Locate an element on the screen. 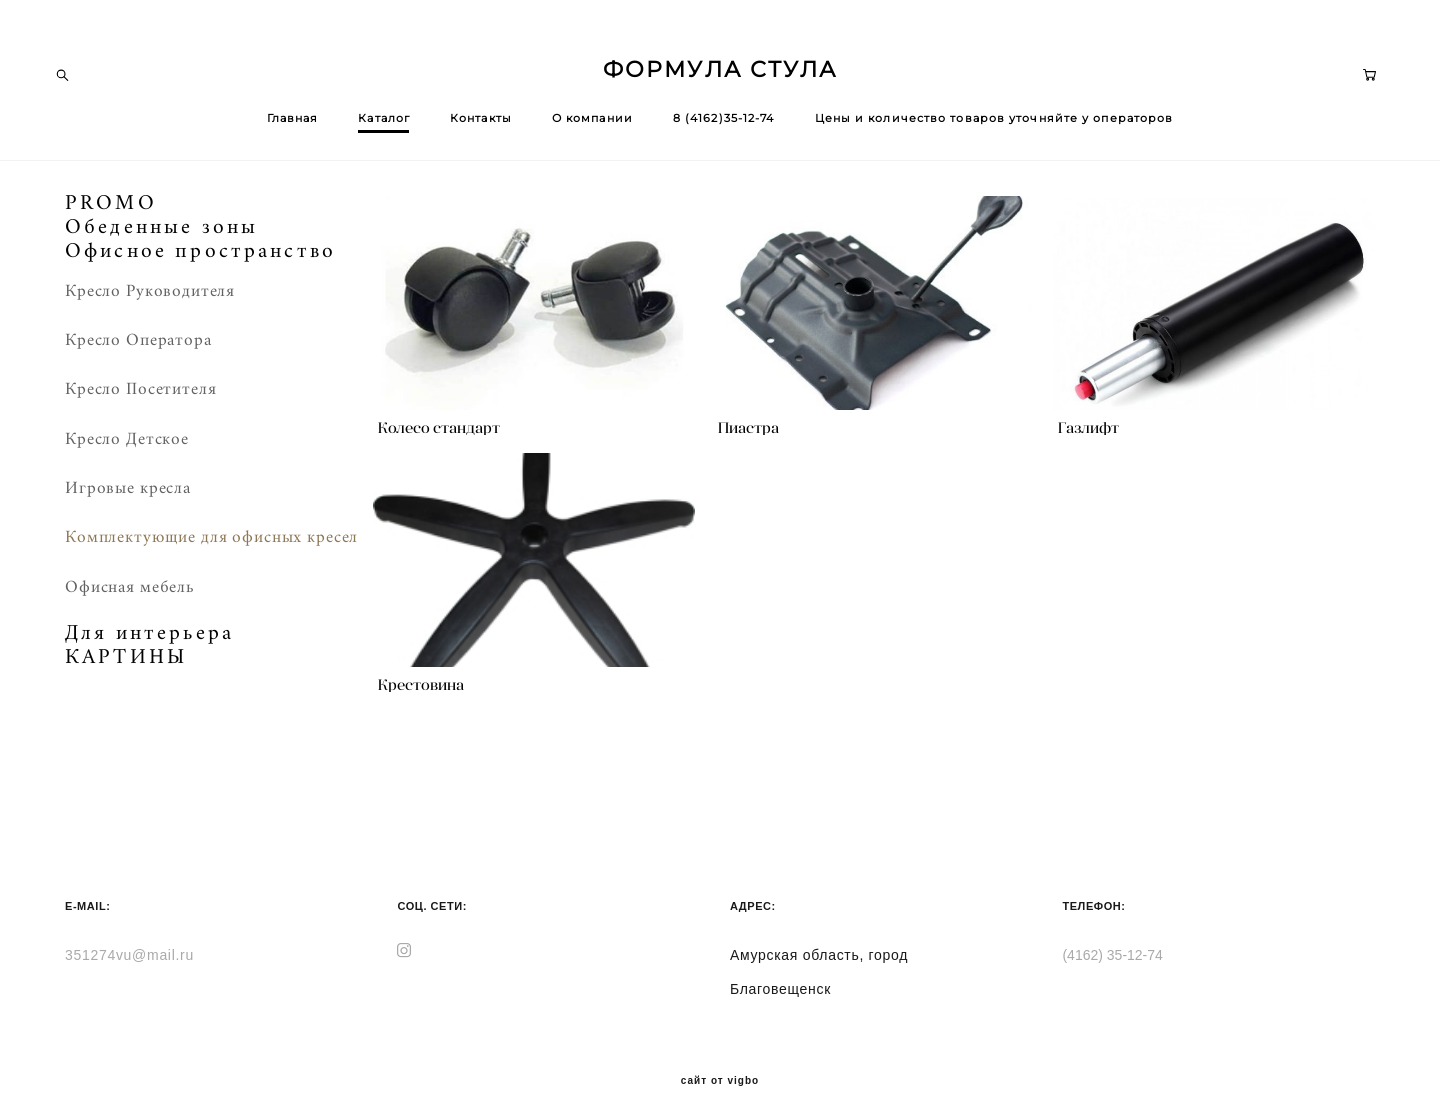  Кресло Оператора is located at coordinates (138, 349).